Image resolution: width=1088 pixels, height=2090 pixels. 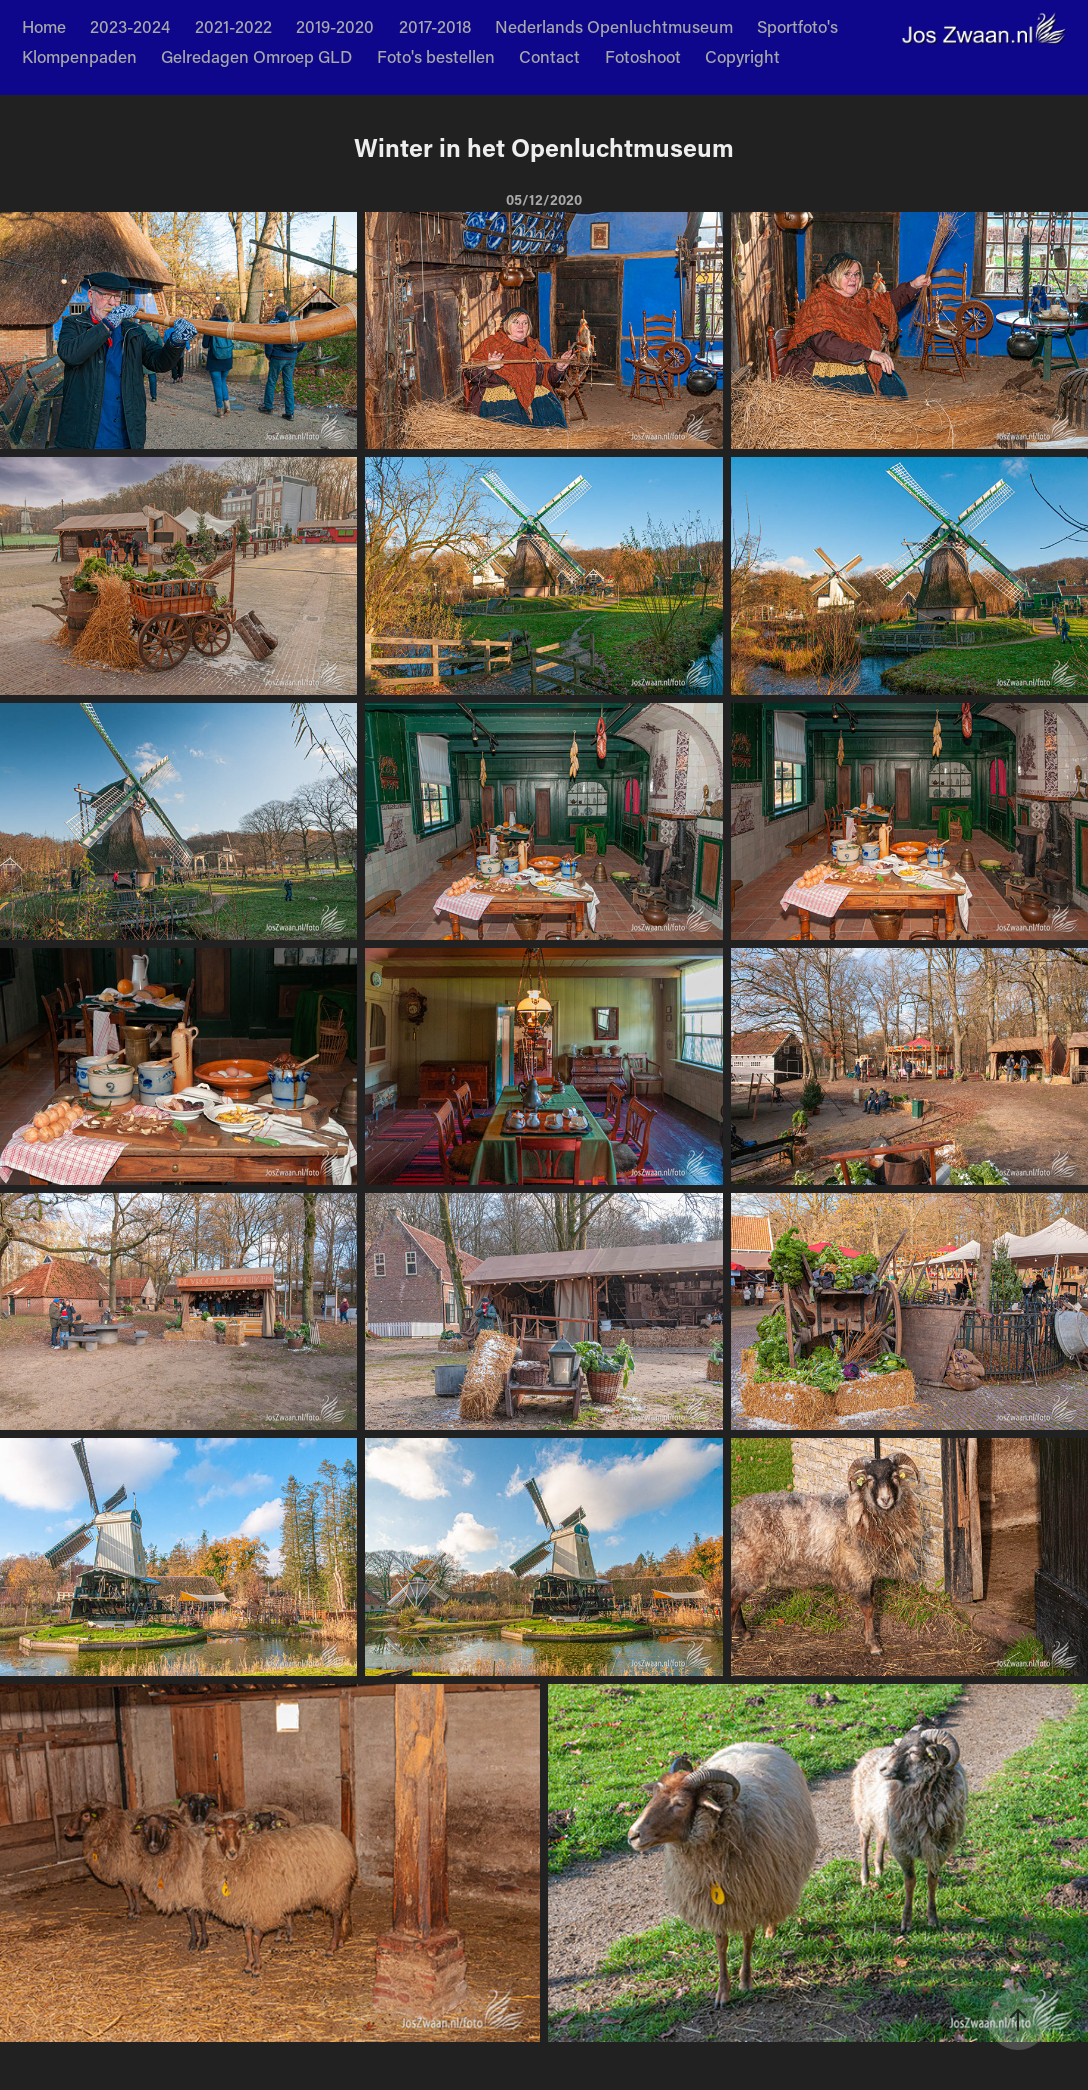 I want to click on 2023-2024, so click(x=130, y=26).